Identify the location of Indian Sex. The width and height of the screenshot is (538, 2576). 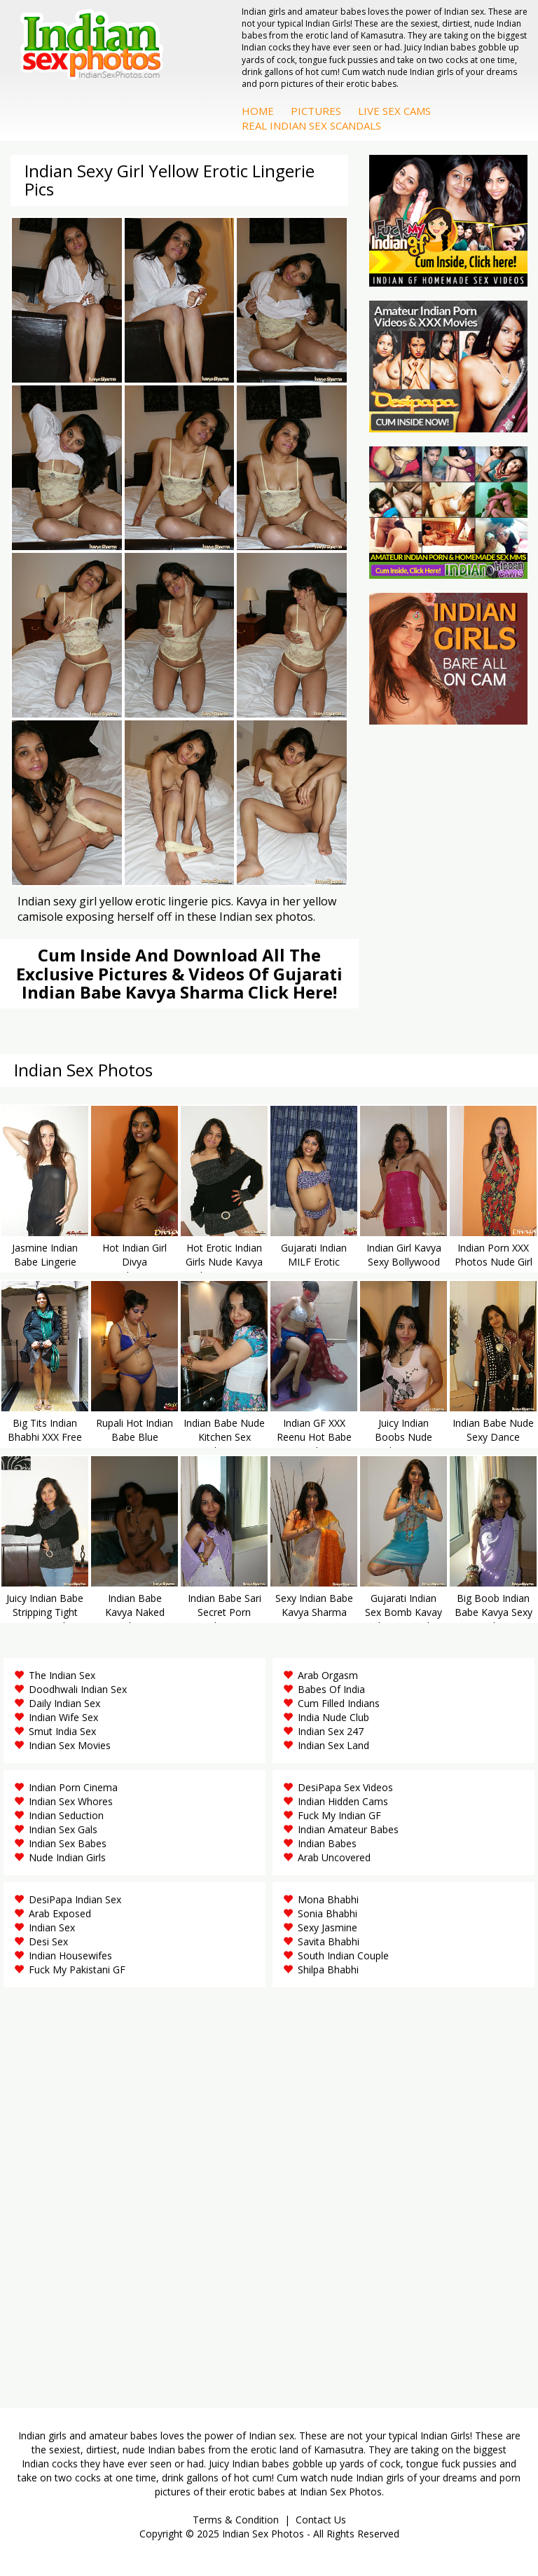
(52, 1927).